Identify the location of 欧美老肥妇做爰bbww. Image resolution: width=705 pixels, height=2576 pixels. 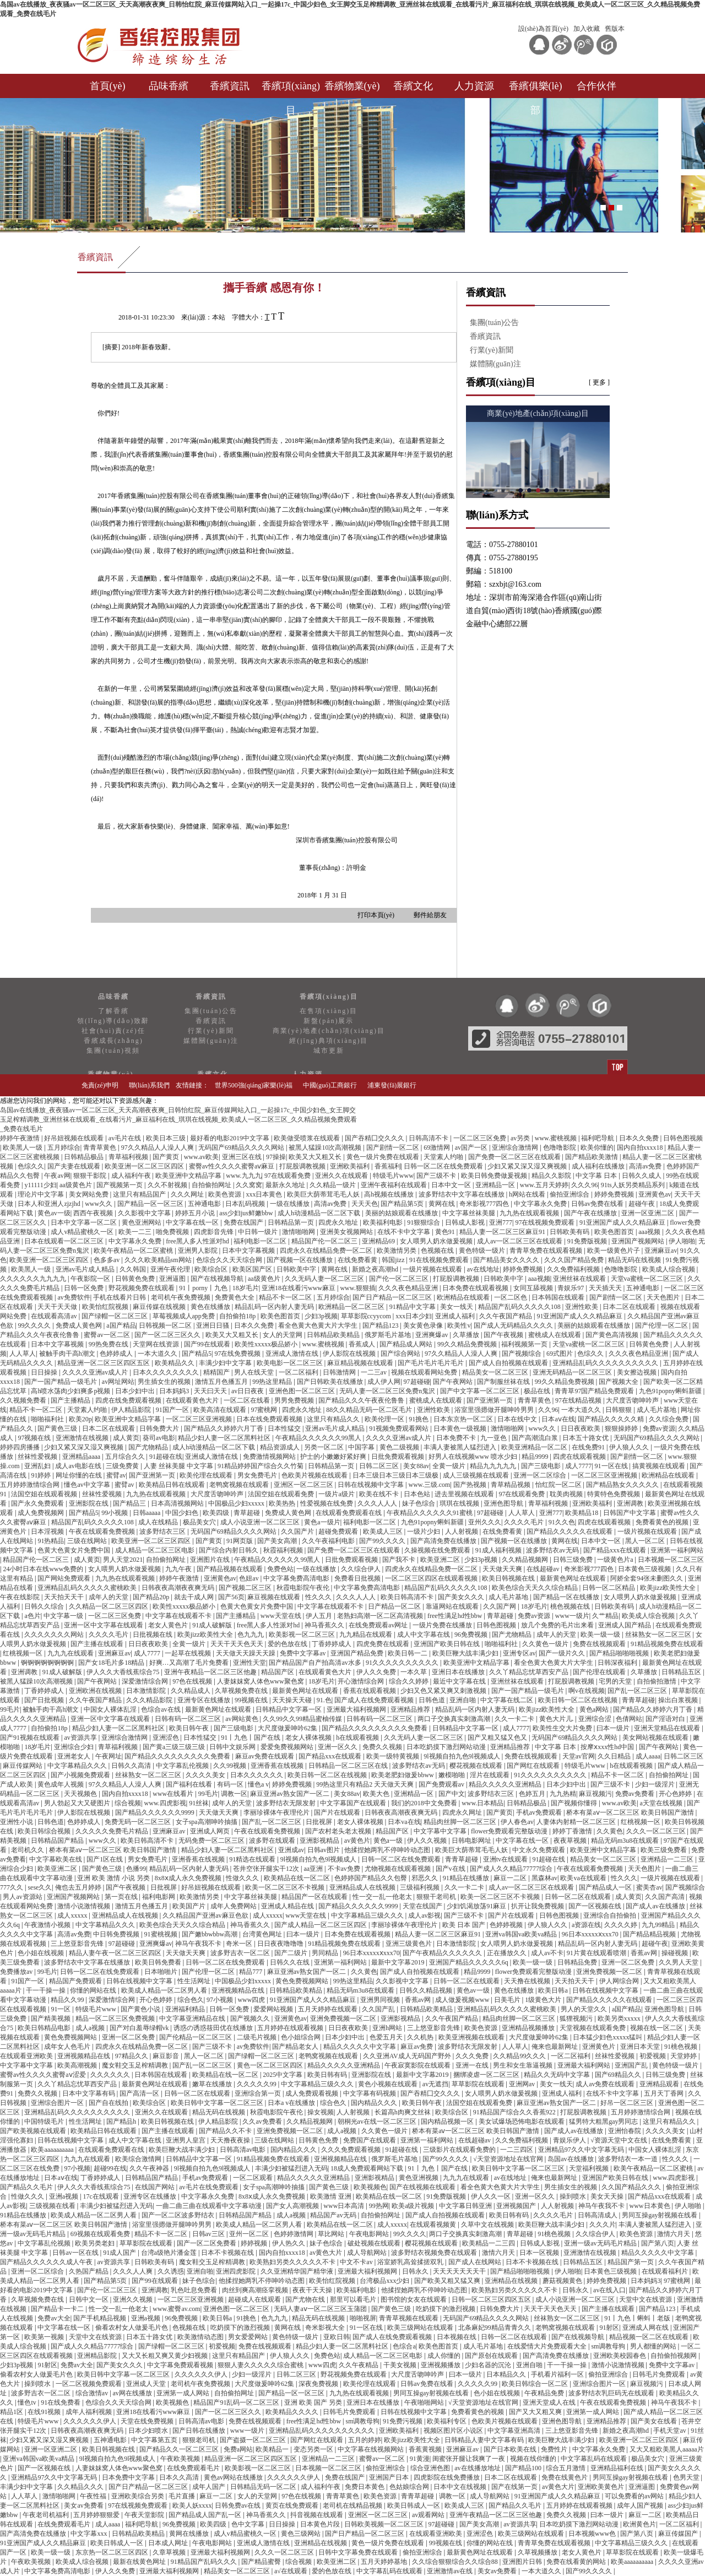
(403, 1775).